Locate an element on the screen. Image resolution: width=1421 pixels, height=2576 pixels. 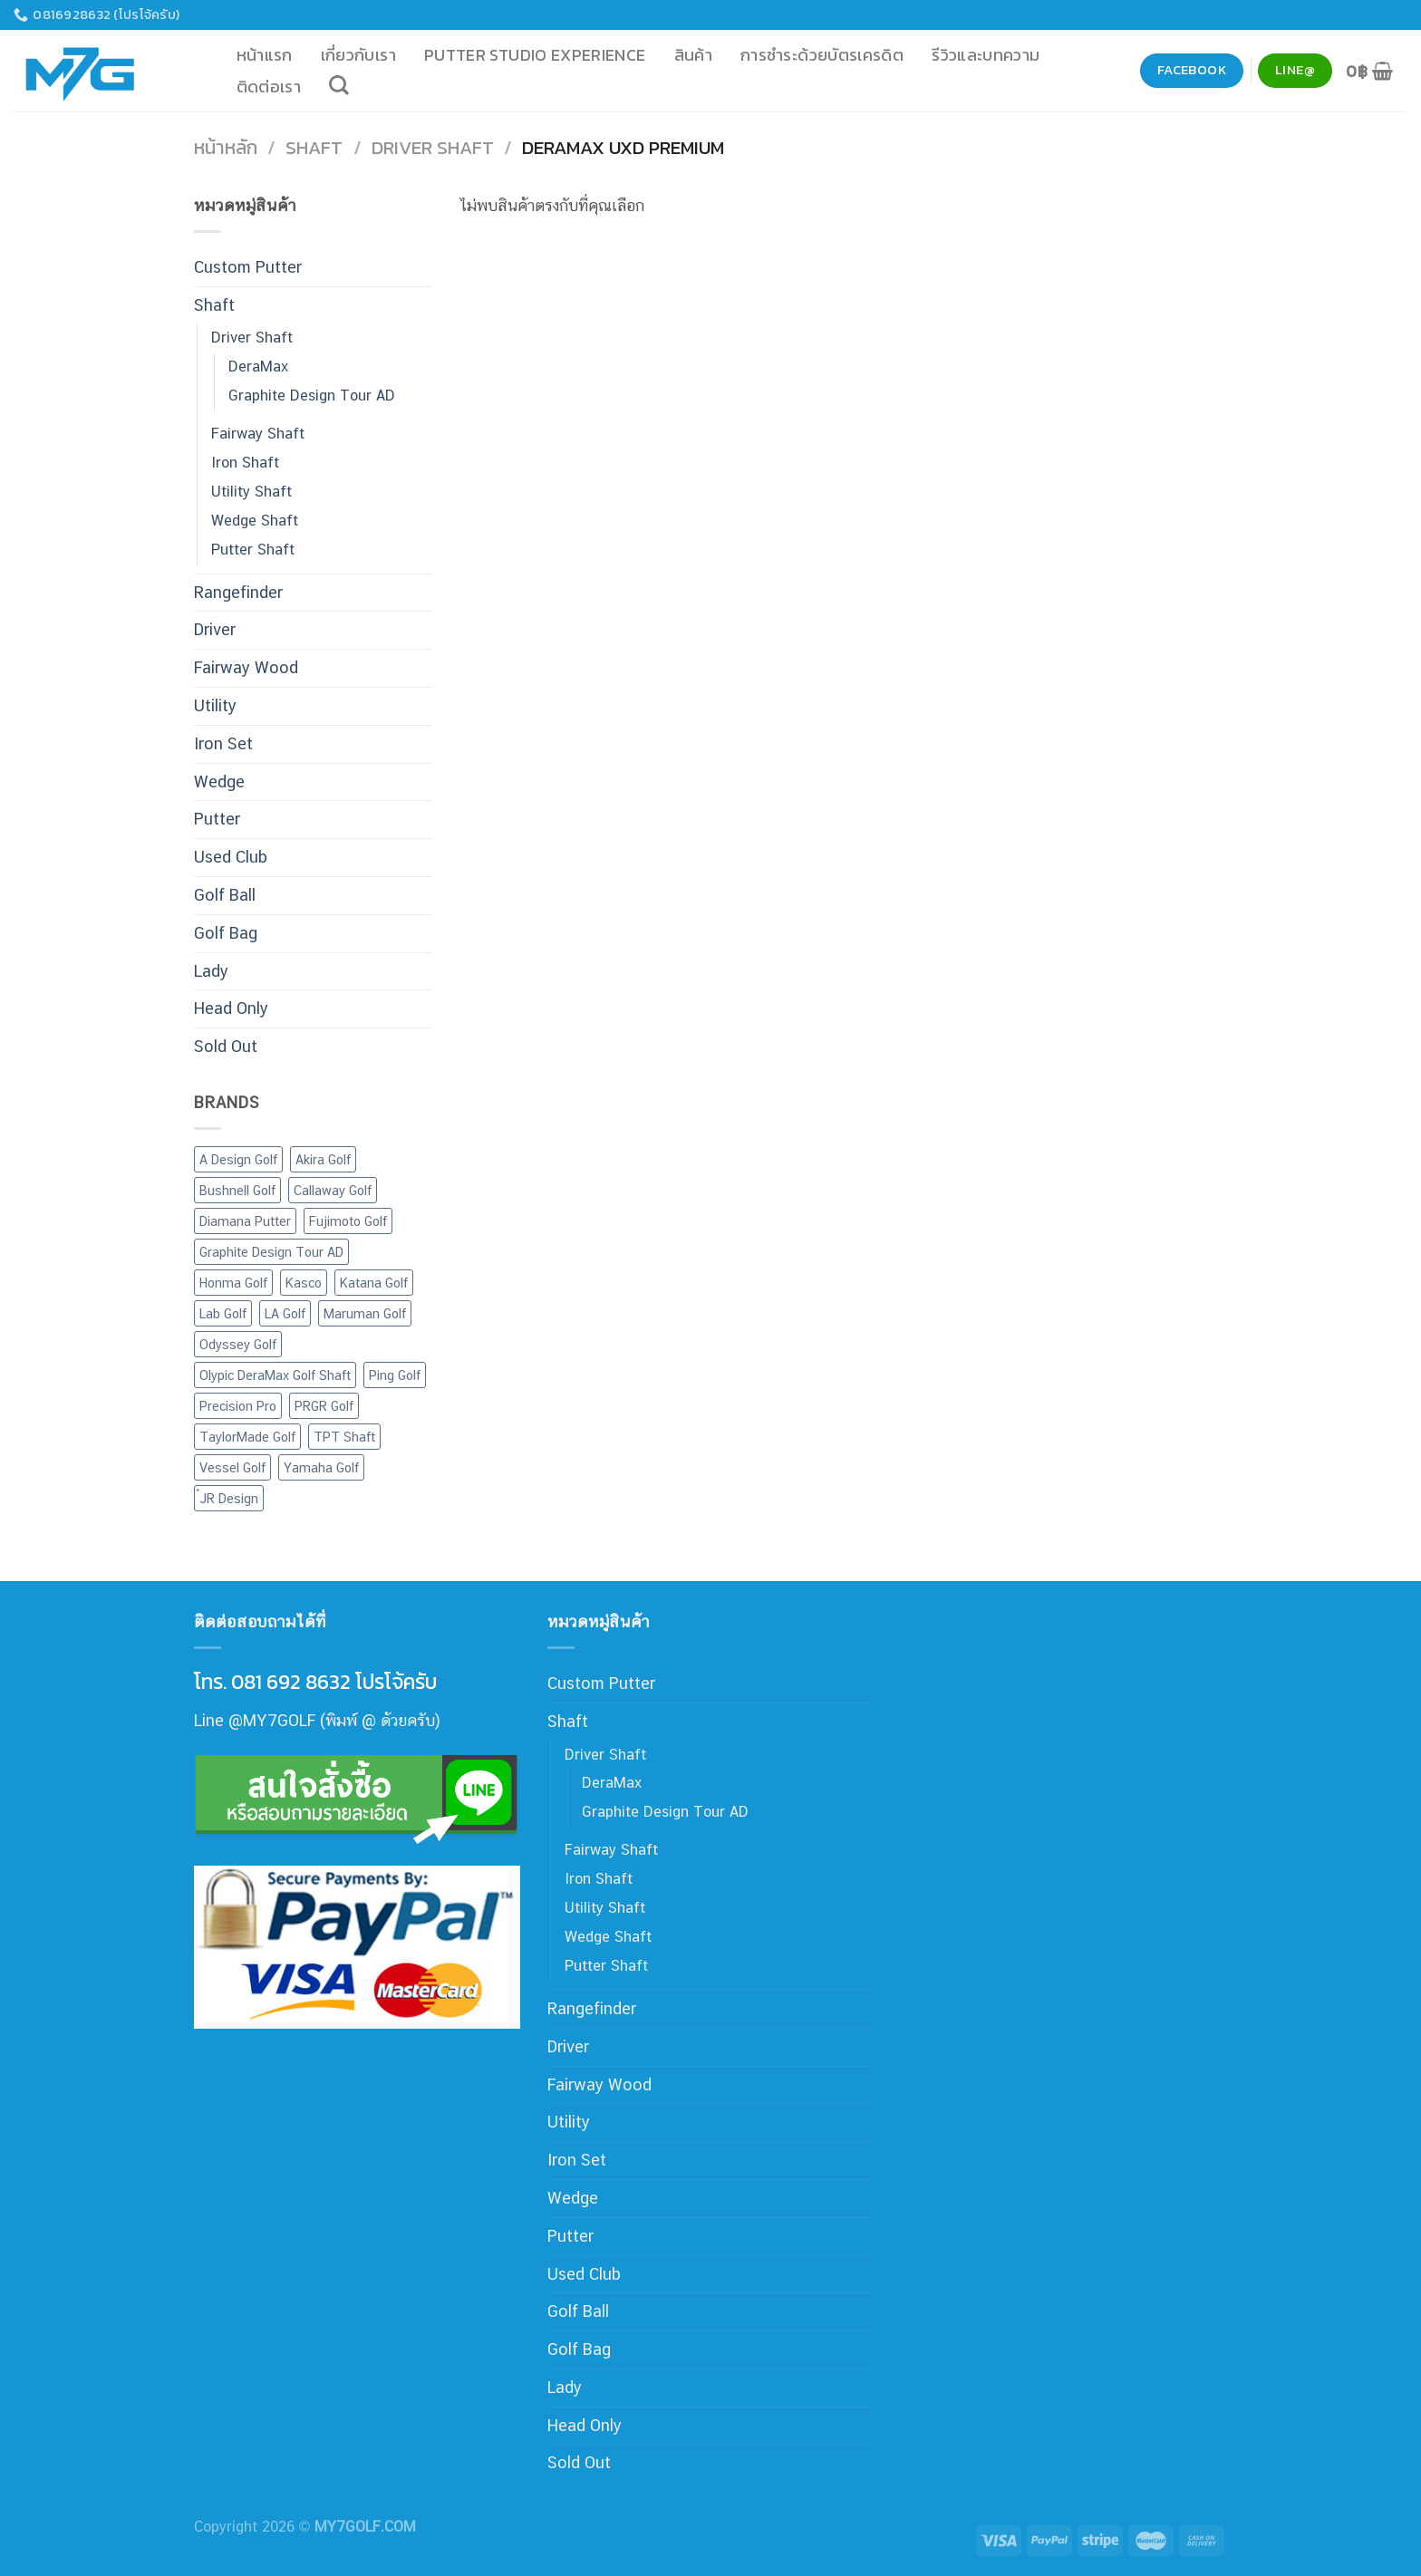
Fairway Wood is located at coordinates (246, 667).